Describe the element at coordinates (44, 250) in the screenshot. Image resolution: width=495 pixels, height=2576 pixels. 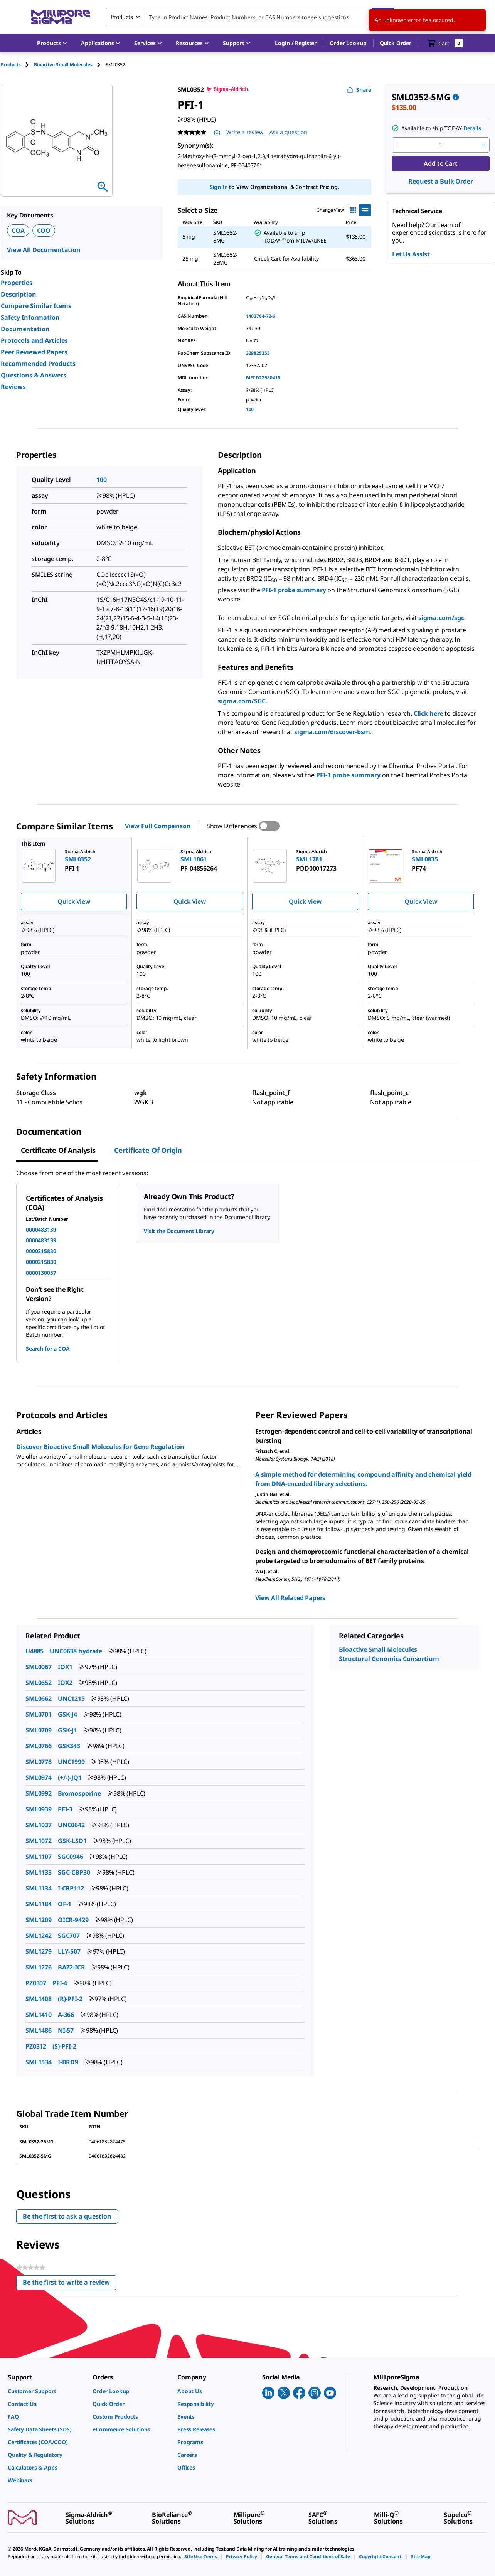
I see `View All Documentation` at that location.